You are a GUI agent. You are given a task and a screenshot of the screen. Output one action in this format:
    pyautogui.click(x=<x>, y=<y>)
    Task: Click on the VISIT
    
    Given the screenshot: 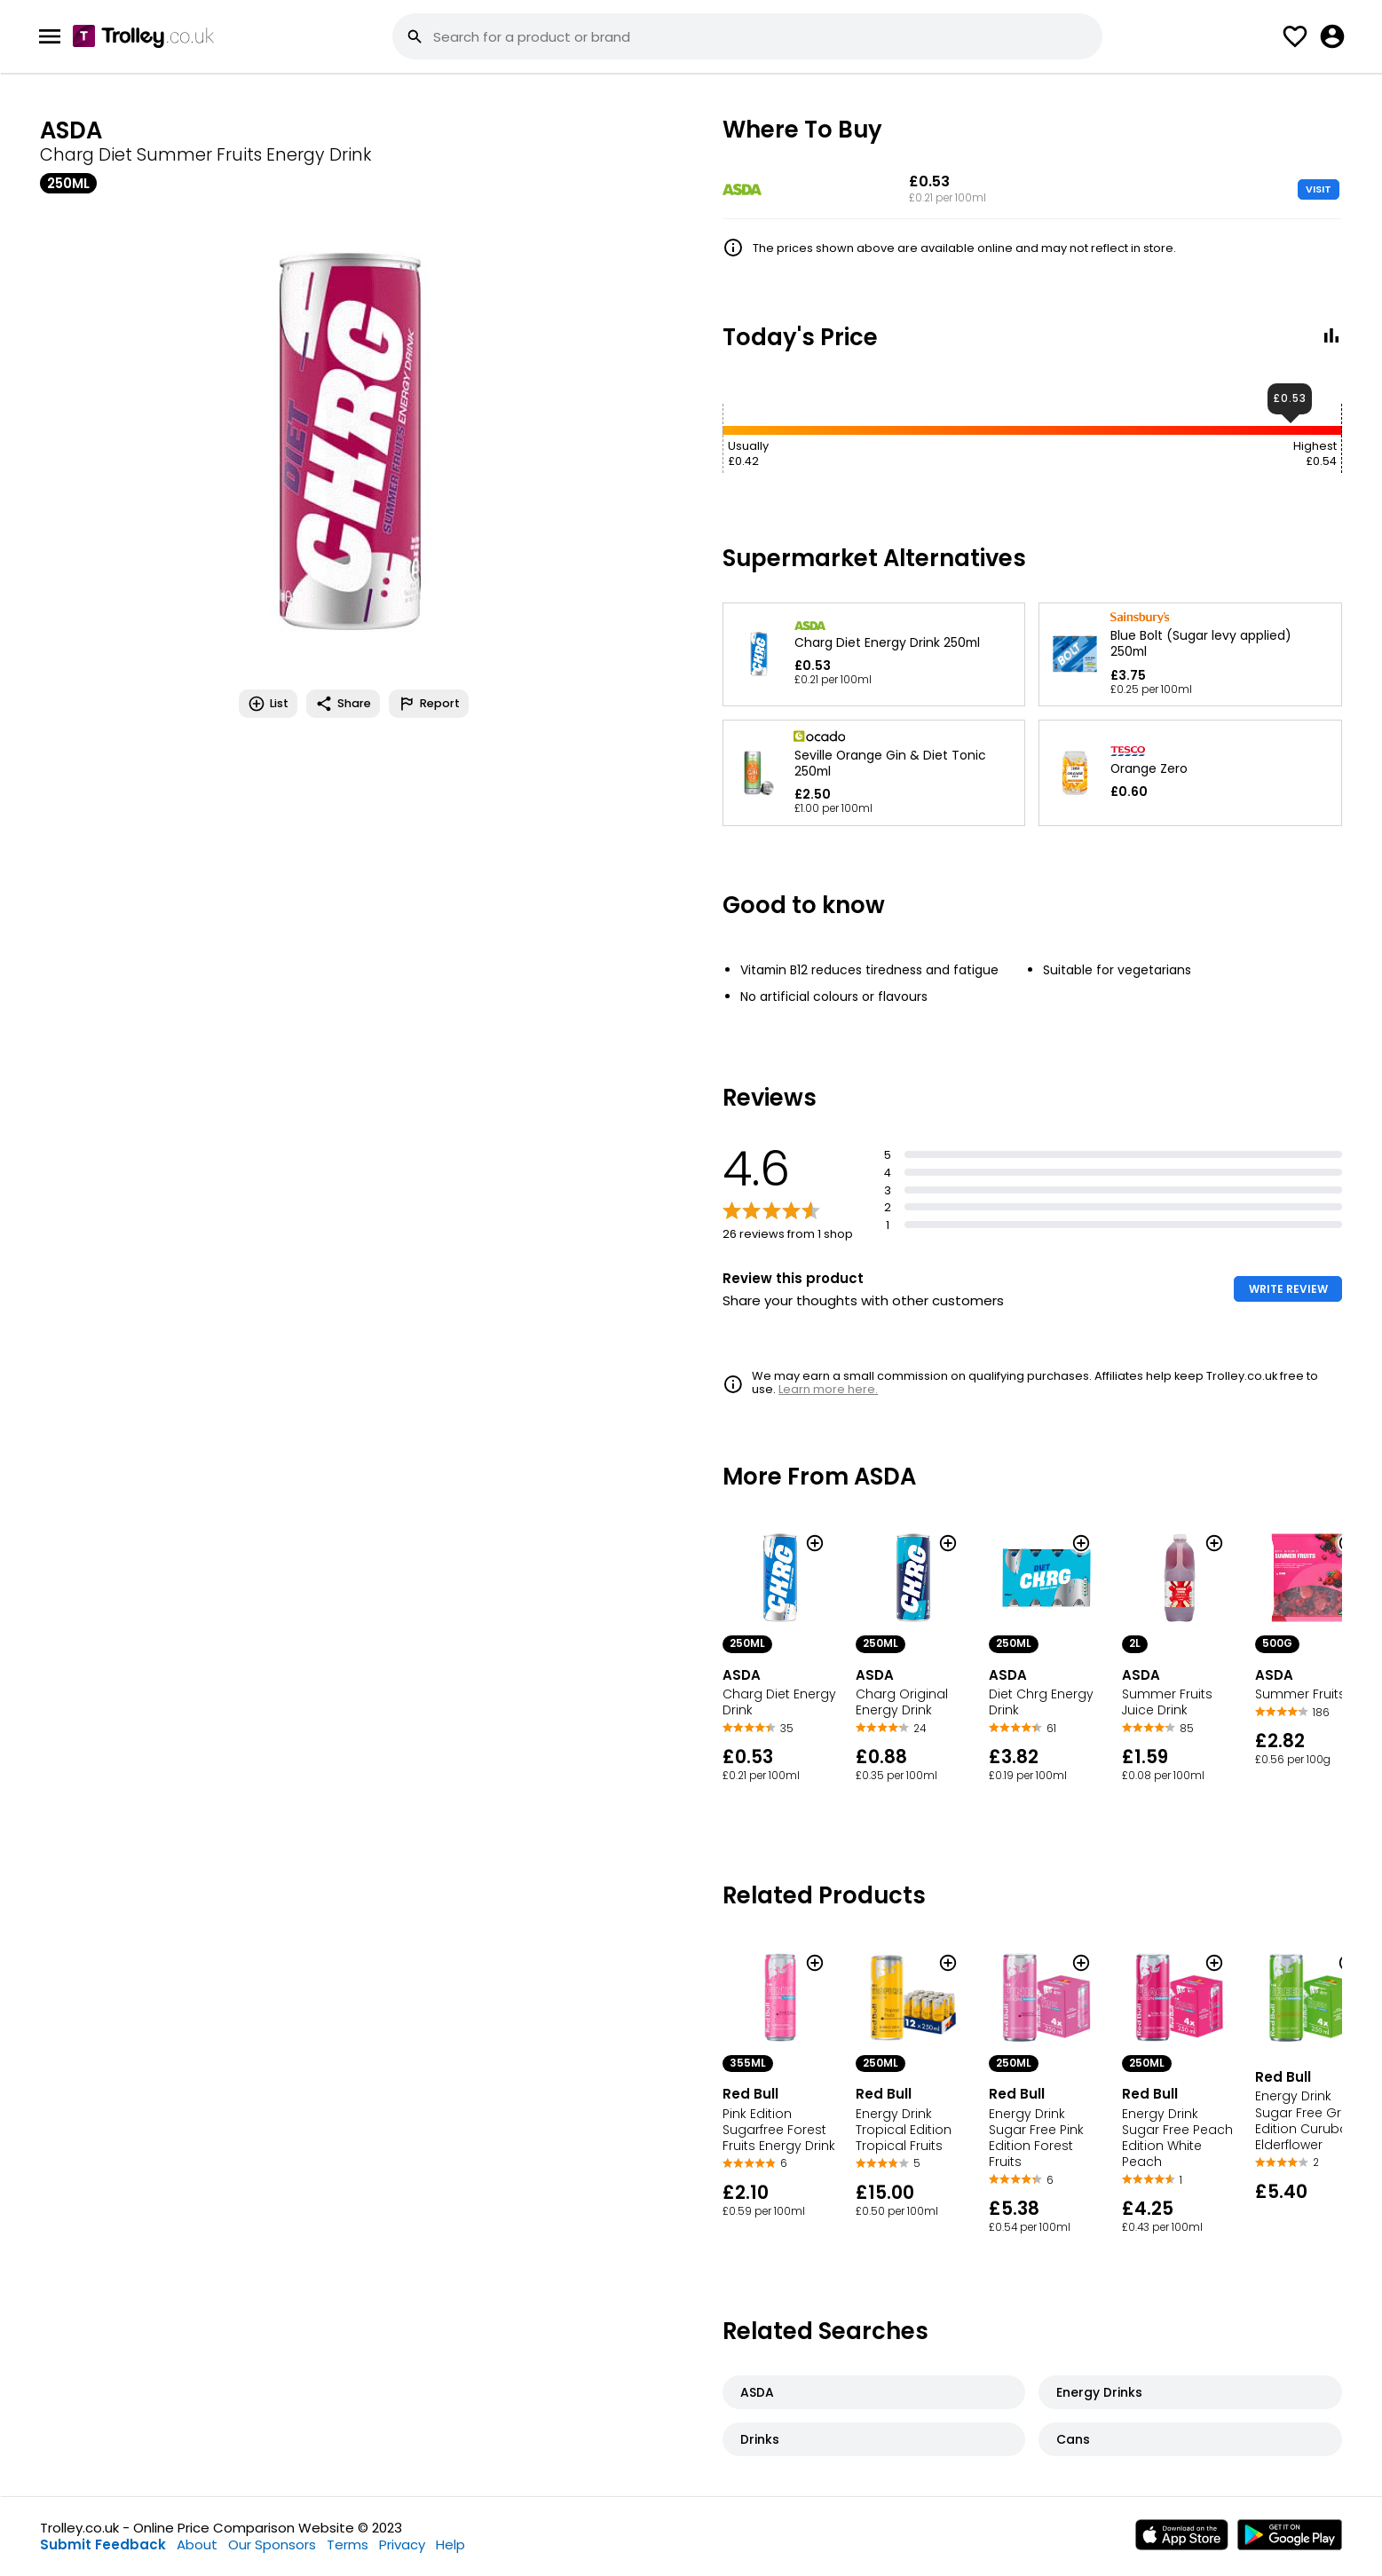 What is the action you would take?
    pyautogui.click(x=1318, y=189)
    